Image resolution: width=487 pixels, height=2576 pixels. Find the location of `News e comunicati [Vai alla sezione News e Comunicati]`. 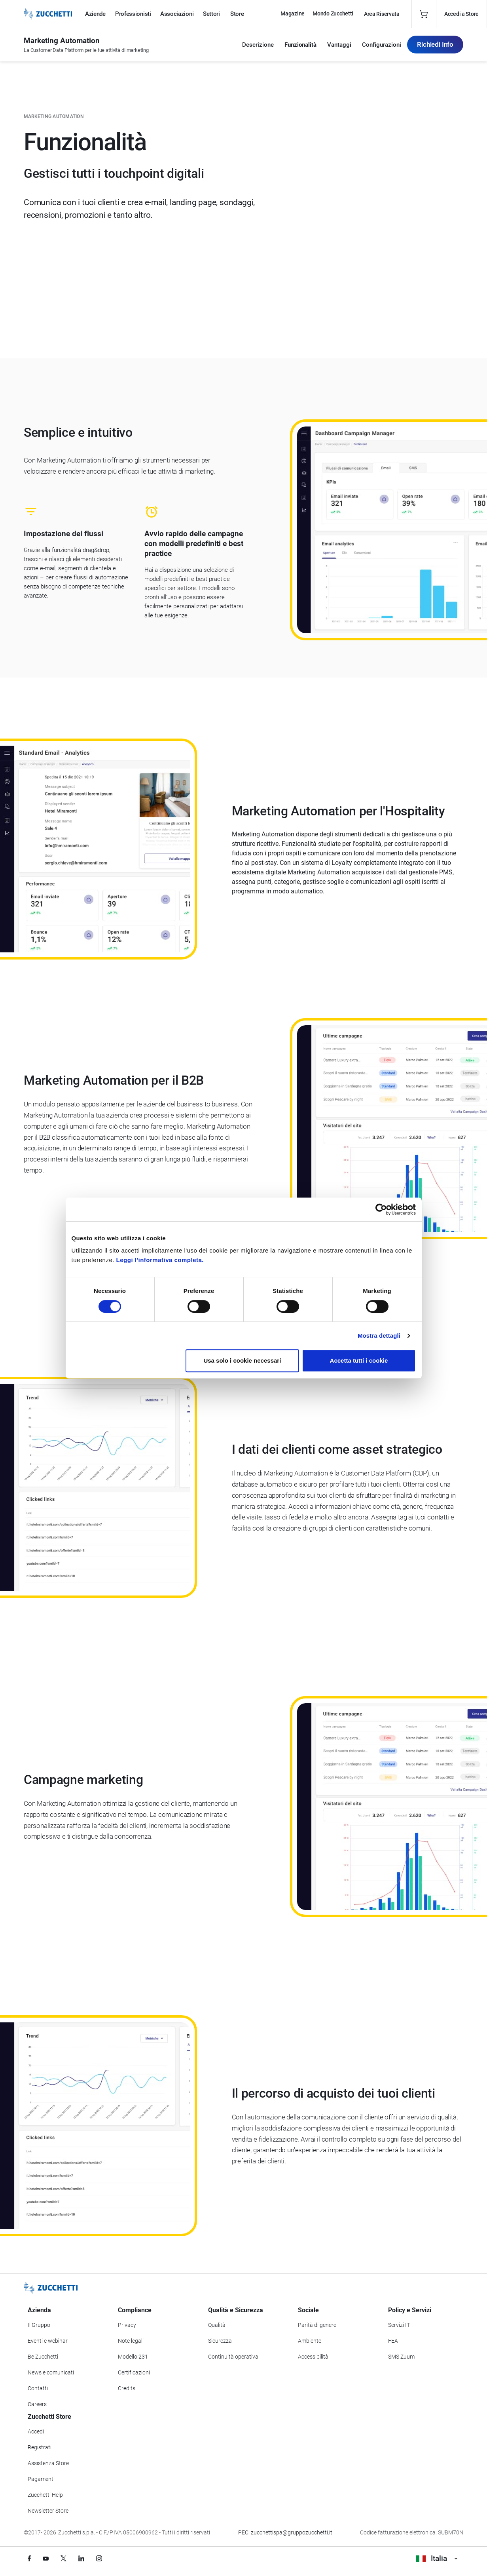

News e comunicati [Vai alla sezione News e Comunicati] is located at coordinates (51, 2372).